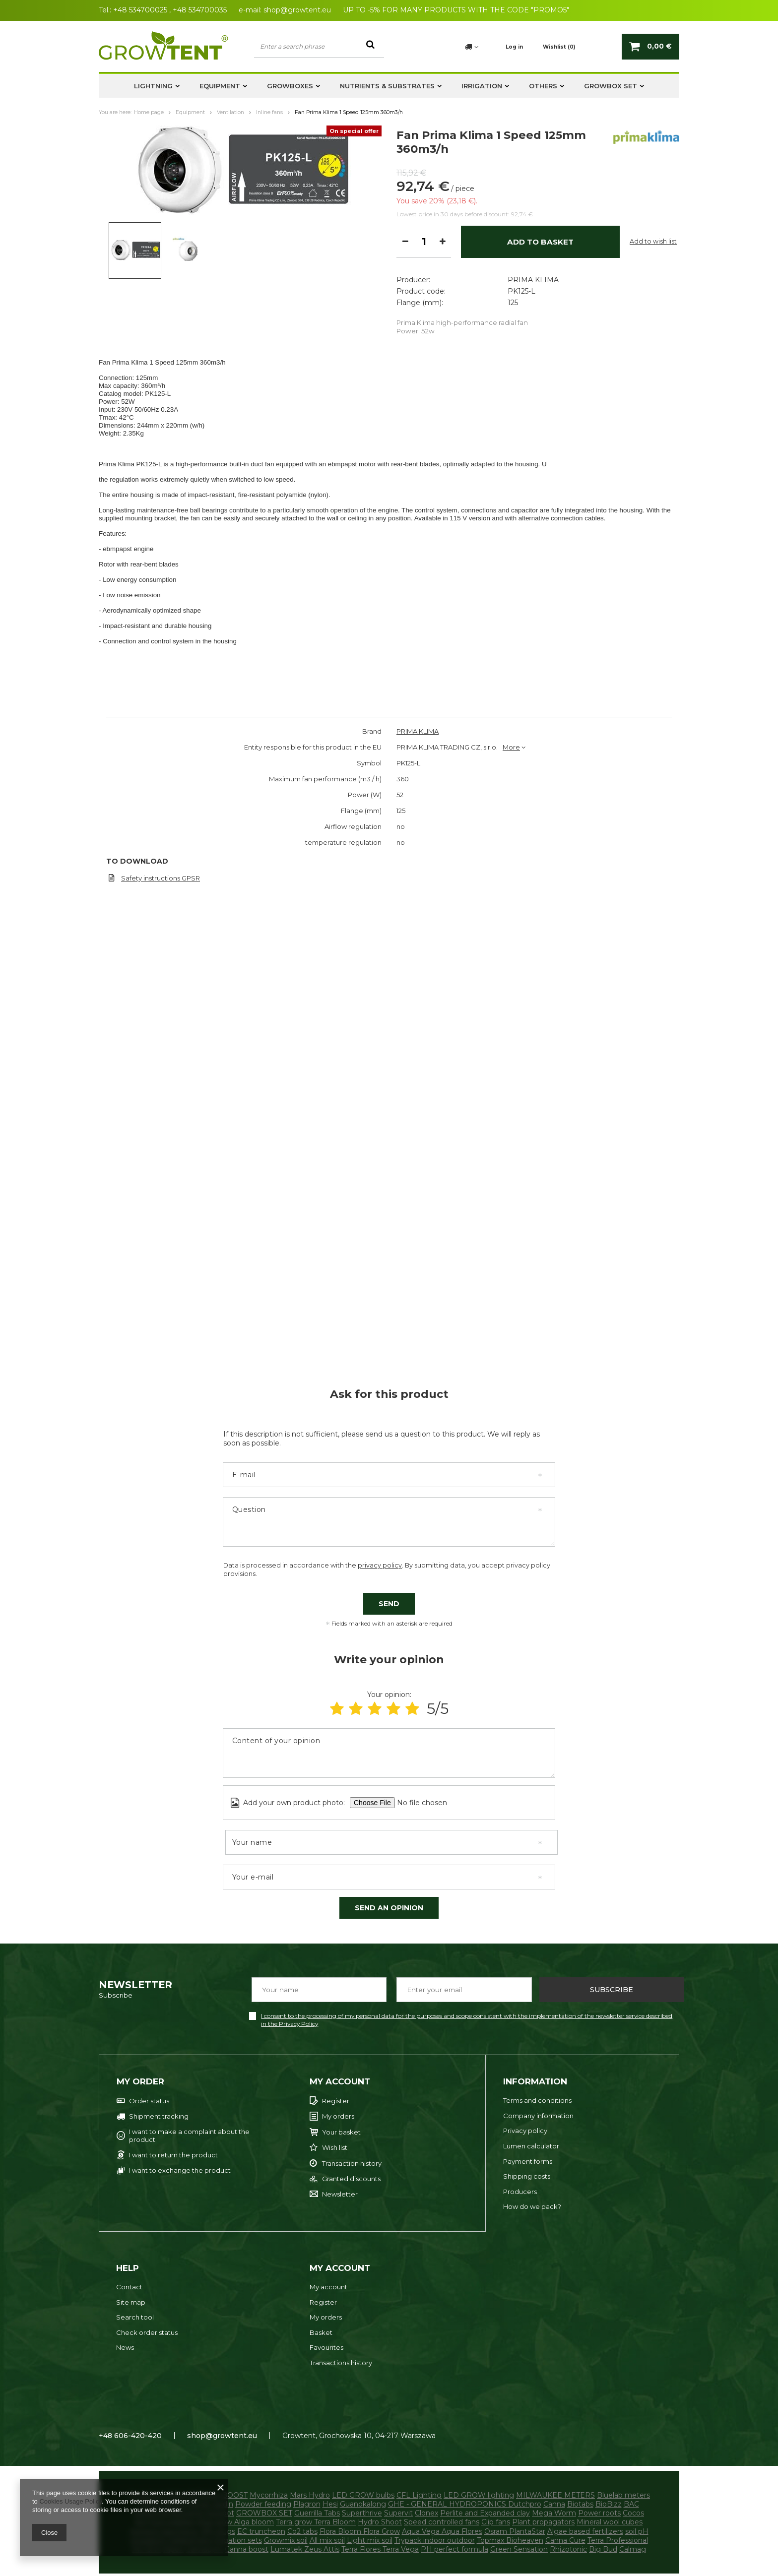 This screenshot has width=778, height=2576. What do you see at coordinates (632, 2549) in the screenshot?
I see `Calmag` at bounding box center [632, 2549].